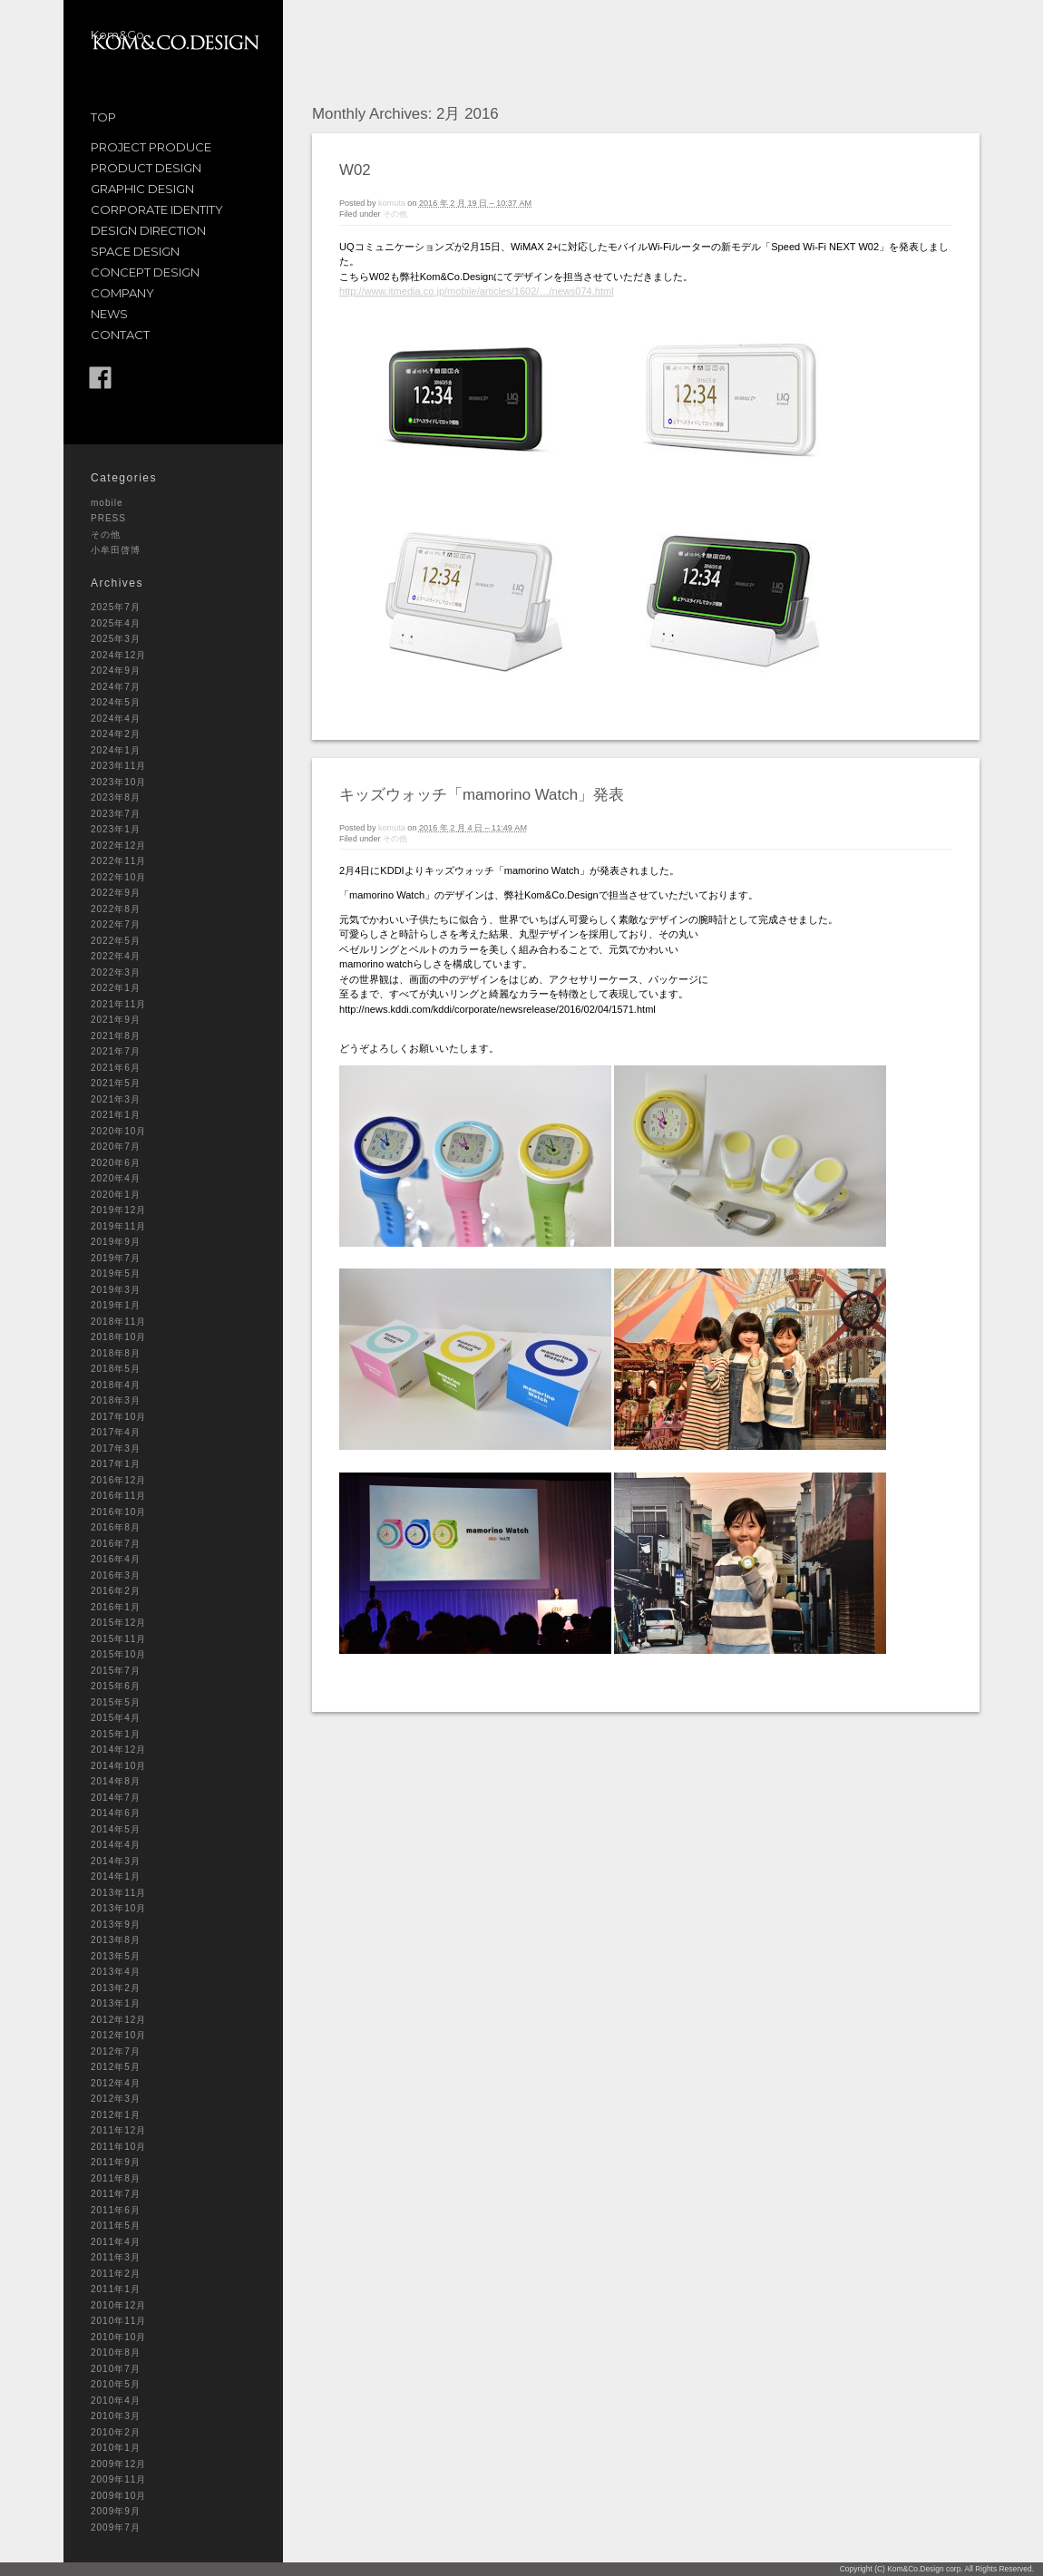 The height and width of the screenshot is (2576, 1043). I want to click on 2011年2月, so click(116, 2274).